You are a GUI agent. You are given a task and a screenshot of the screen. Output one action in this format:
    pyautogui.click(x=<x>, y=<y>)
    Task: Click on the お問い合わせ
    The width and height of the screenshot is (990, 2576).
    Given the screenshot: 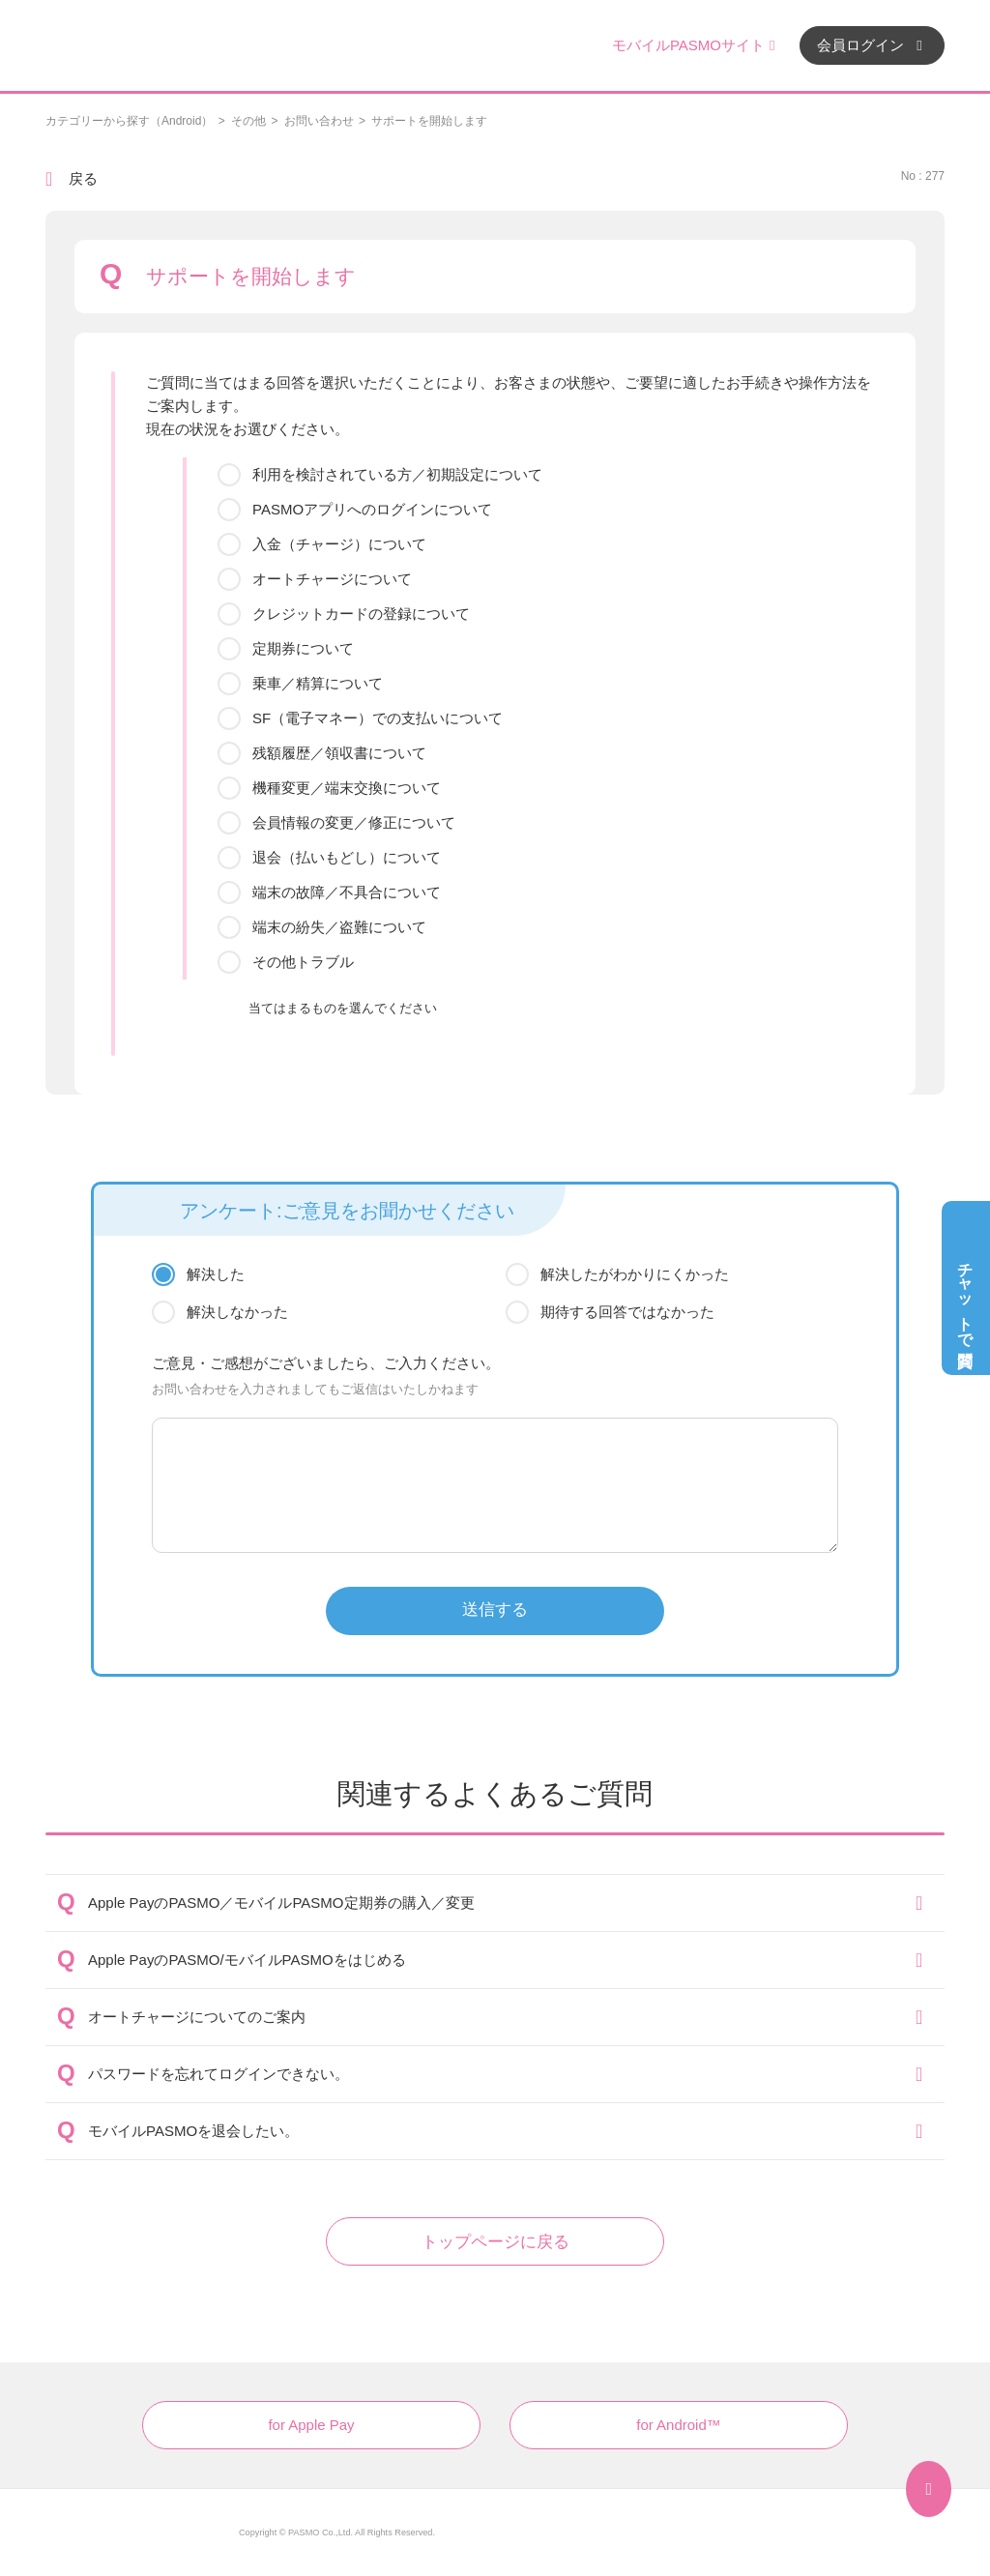 What is the action you would take?
    pyautogui.click(x=319, y=121)
    